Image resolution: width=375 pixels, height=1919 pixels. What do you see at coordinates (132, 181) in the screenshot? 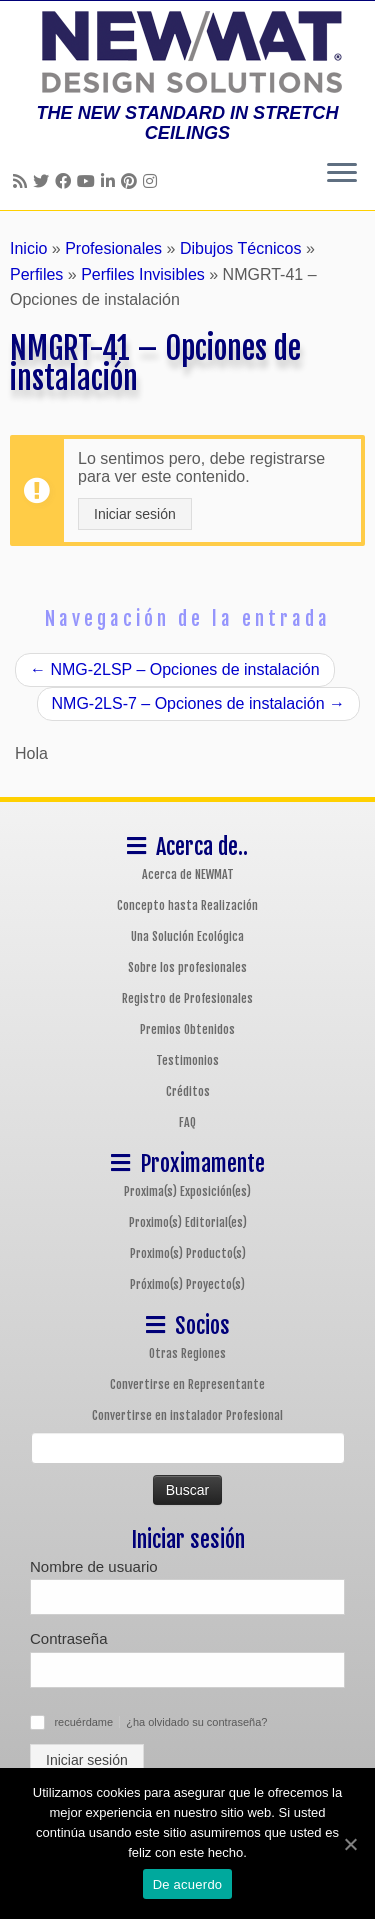
I see `[Follow us on Pinterest]` at bounding box center [132, 181].